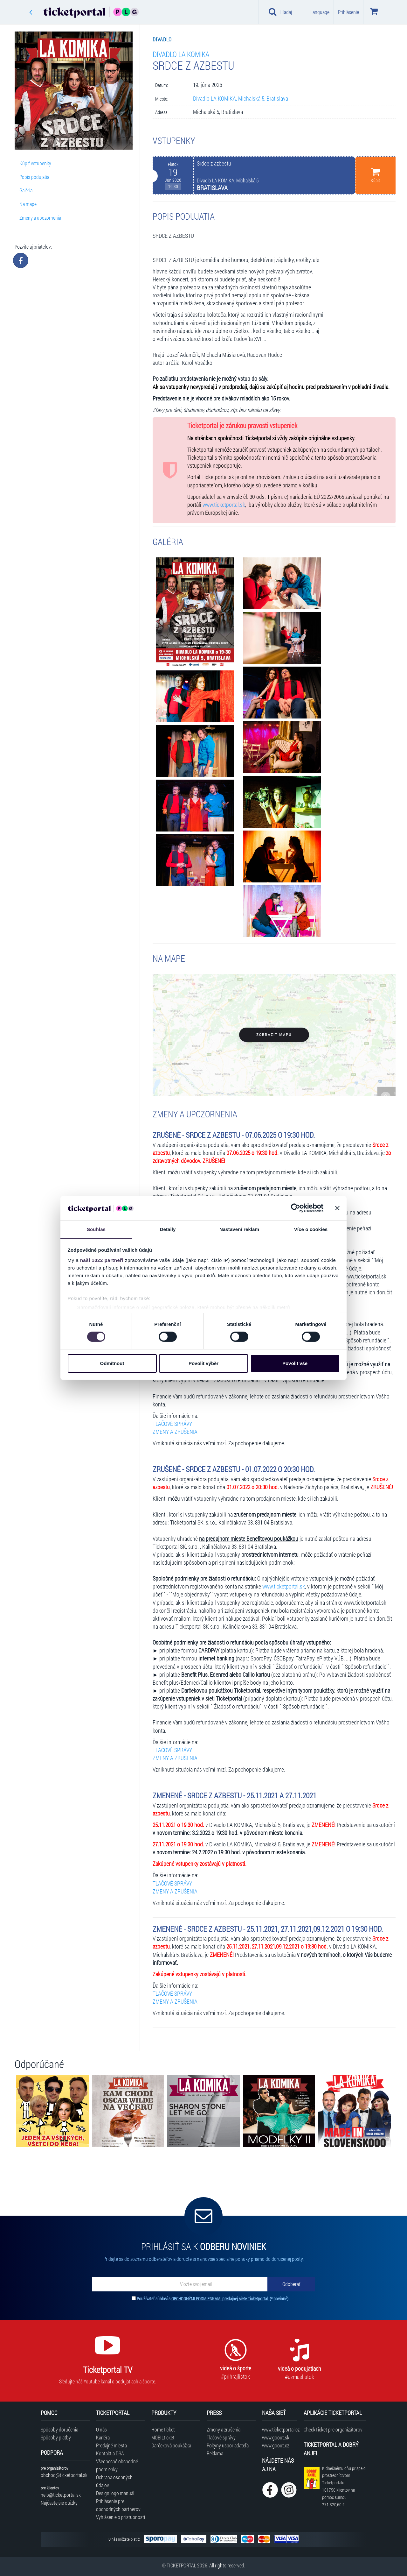 The height and width of the screenshot is (2576, 407). What do you see at coordinates (215, 2453) in the screenshot?
I see `Reklama` at bounding box center [215, 2453].